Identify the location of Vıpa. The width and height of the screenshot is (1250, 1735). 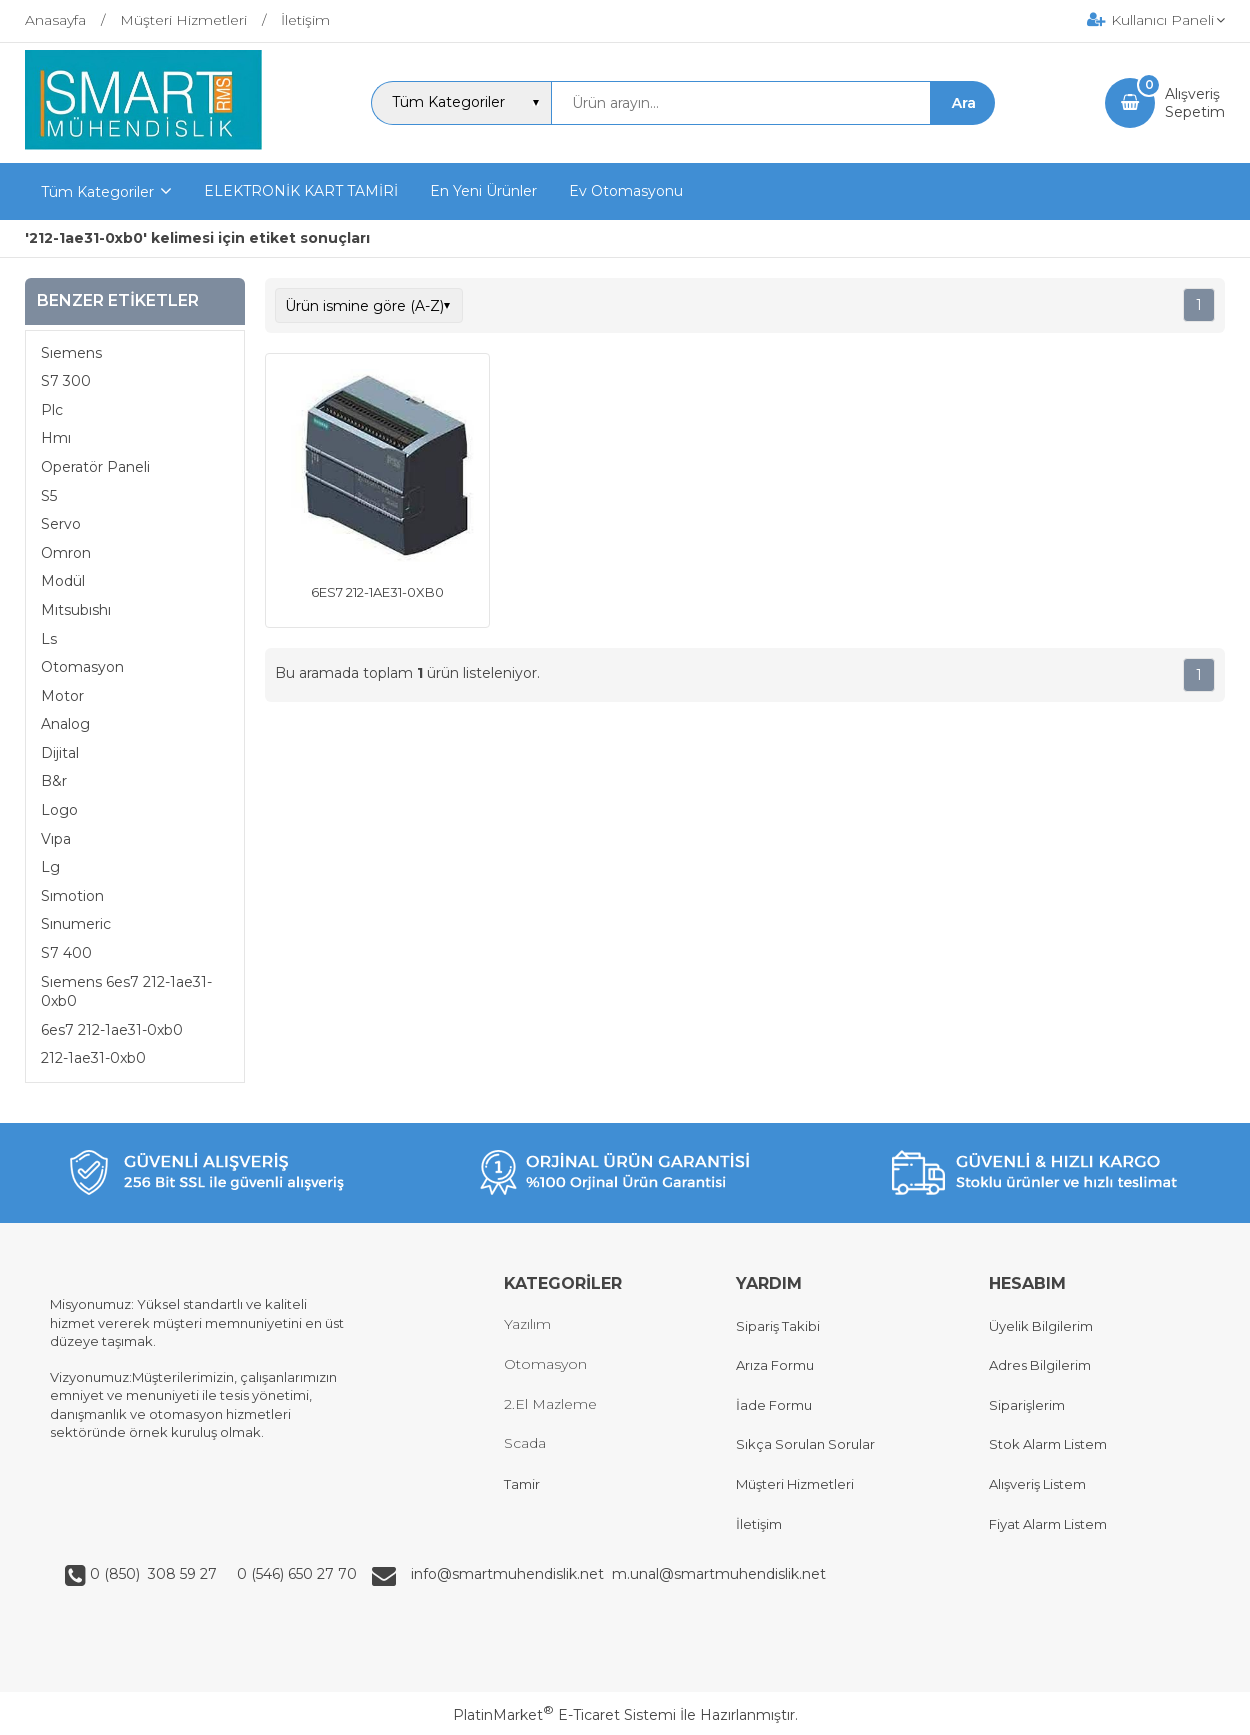
(56, 839).